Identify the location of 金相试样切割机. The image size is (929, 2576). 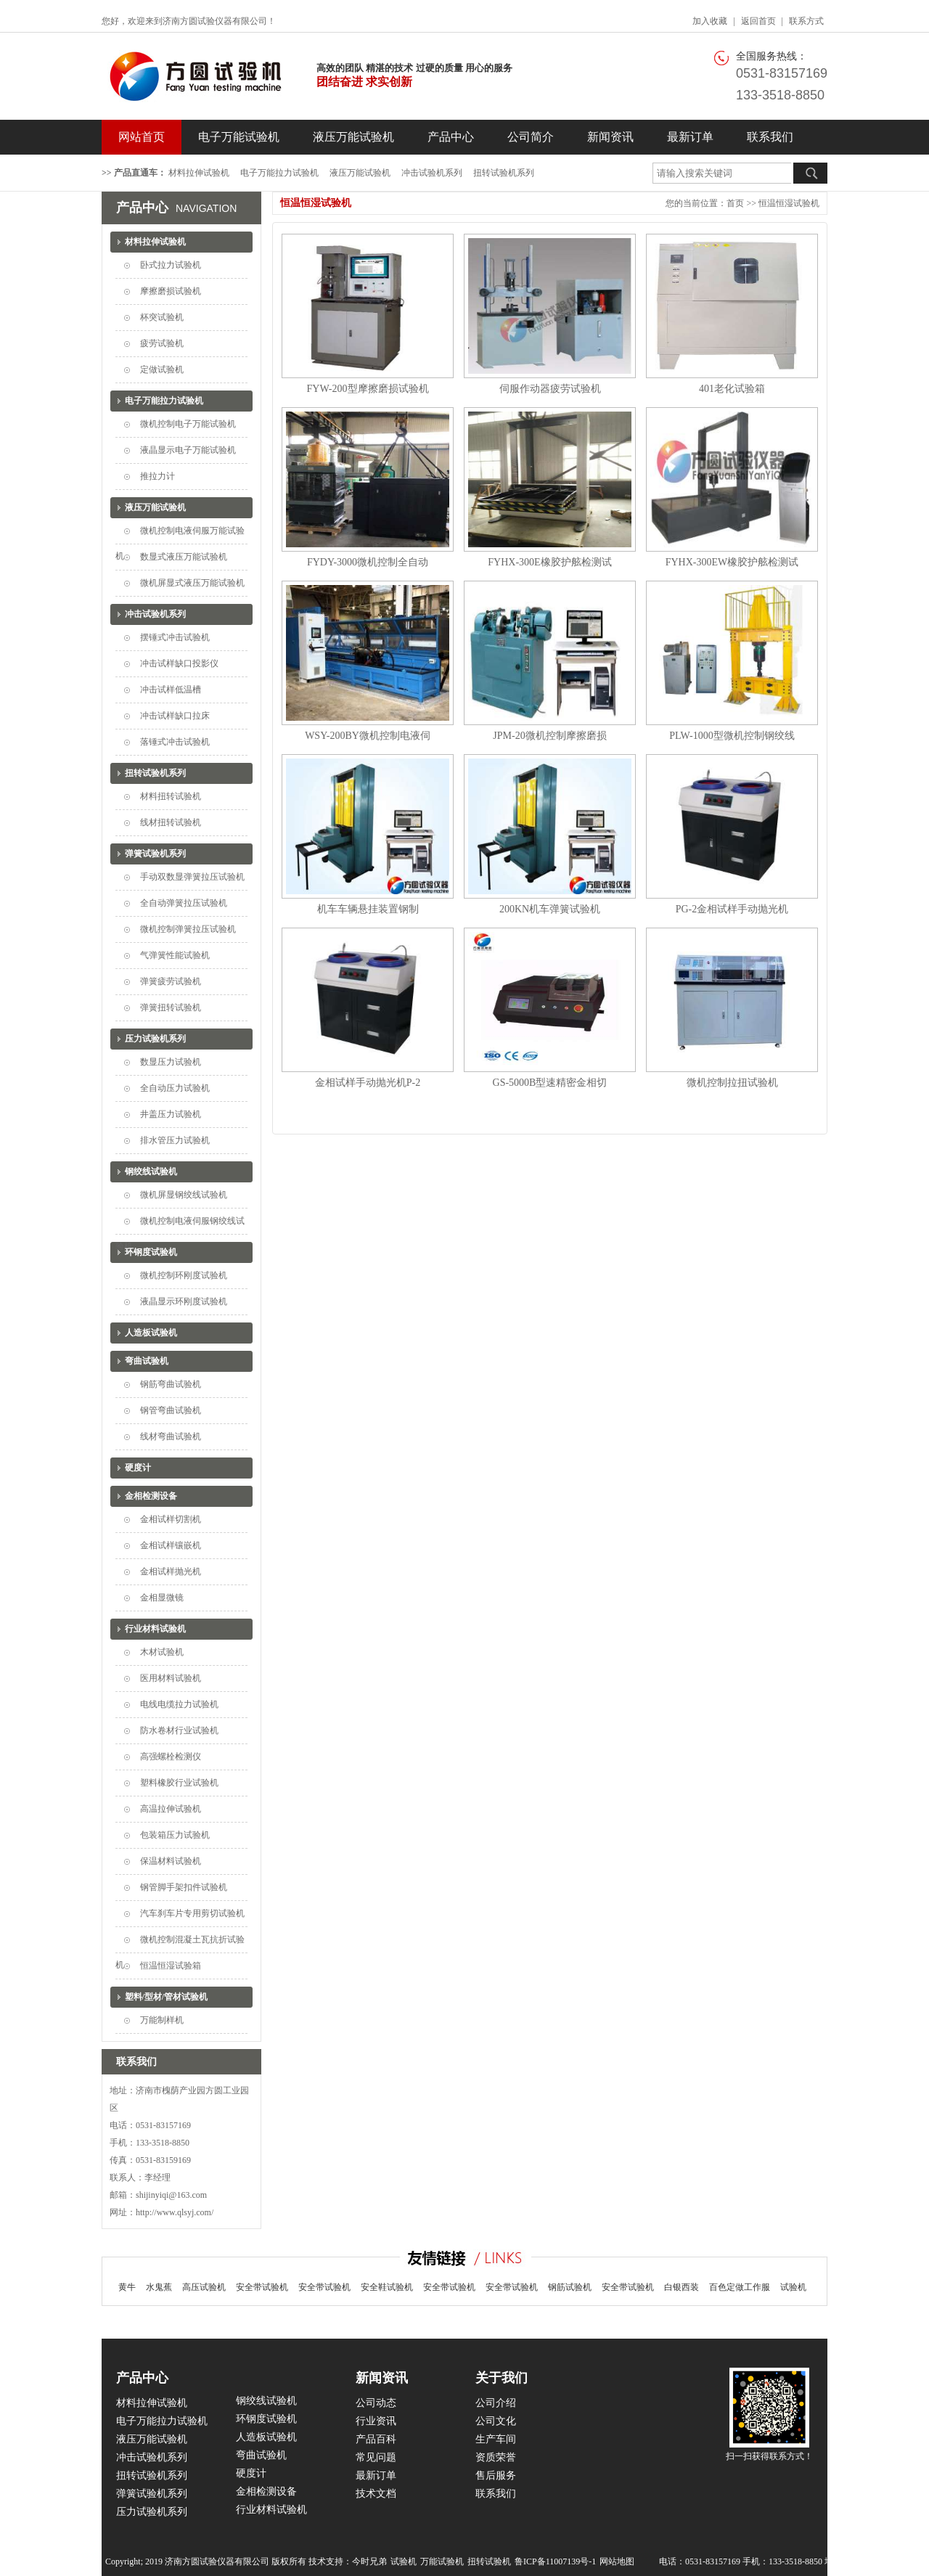
(170, 1519).